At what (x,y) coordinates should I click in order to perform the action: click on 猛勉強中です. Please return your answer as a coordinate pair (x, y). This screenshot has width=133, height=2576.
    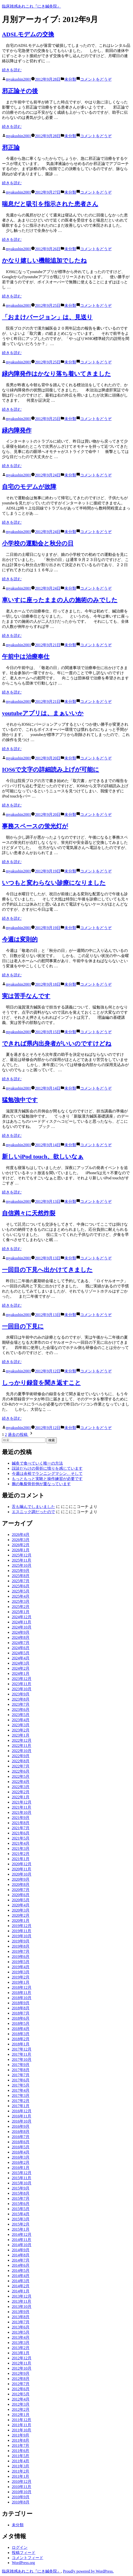
    Looking at the image, I should click on (20, 1100).